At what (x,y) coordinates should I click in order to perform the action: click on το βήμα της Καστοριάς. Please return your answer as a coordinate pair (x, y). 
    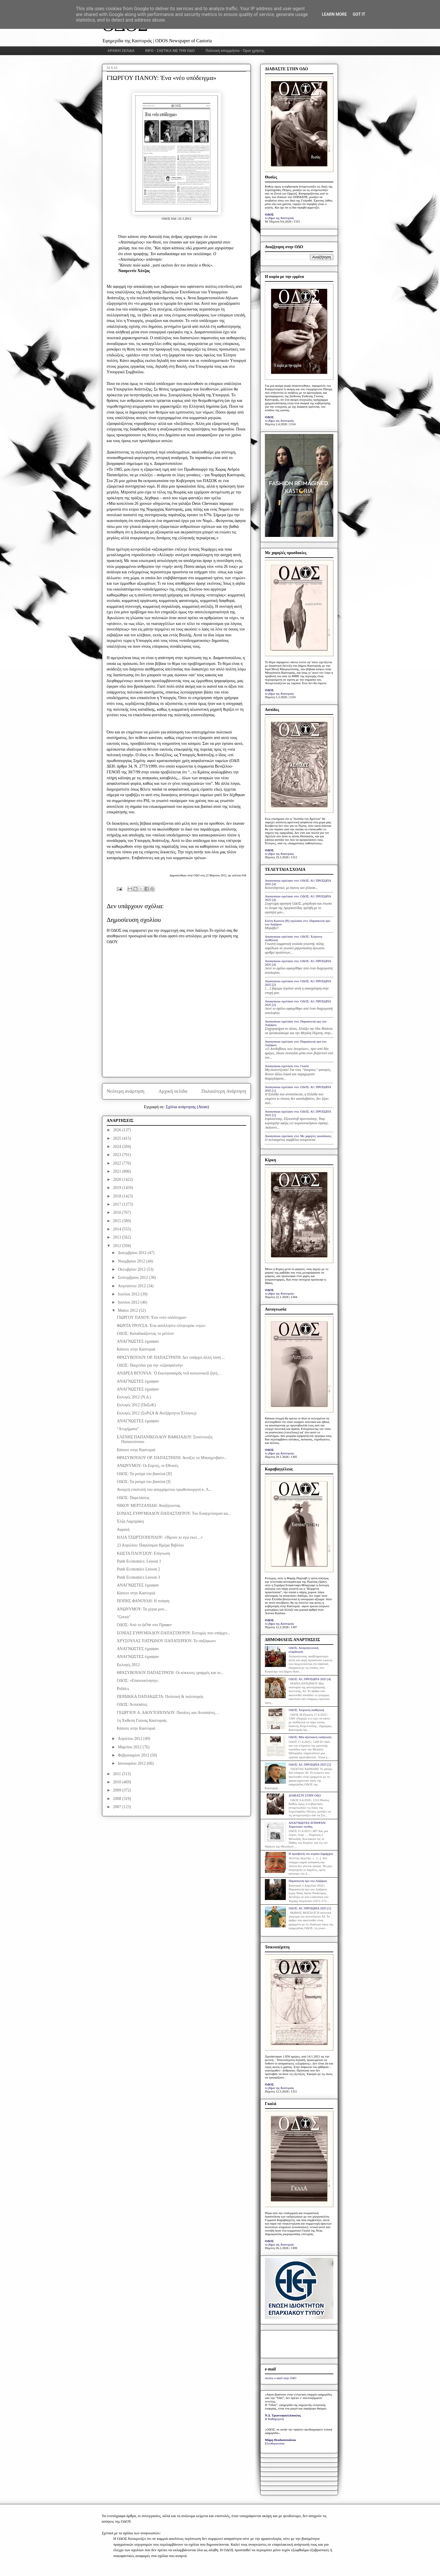
    Looking at the image, I should click on (279, 218).